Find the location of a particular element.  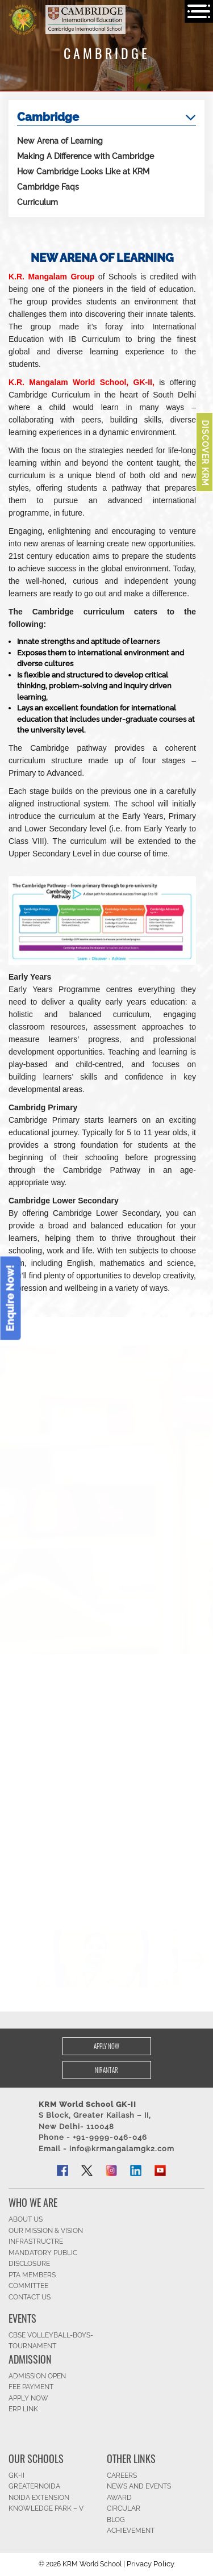

ABOUT US is located at coordinates (26, 2219).